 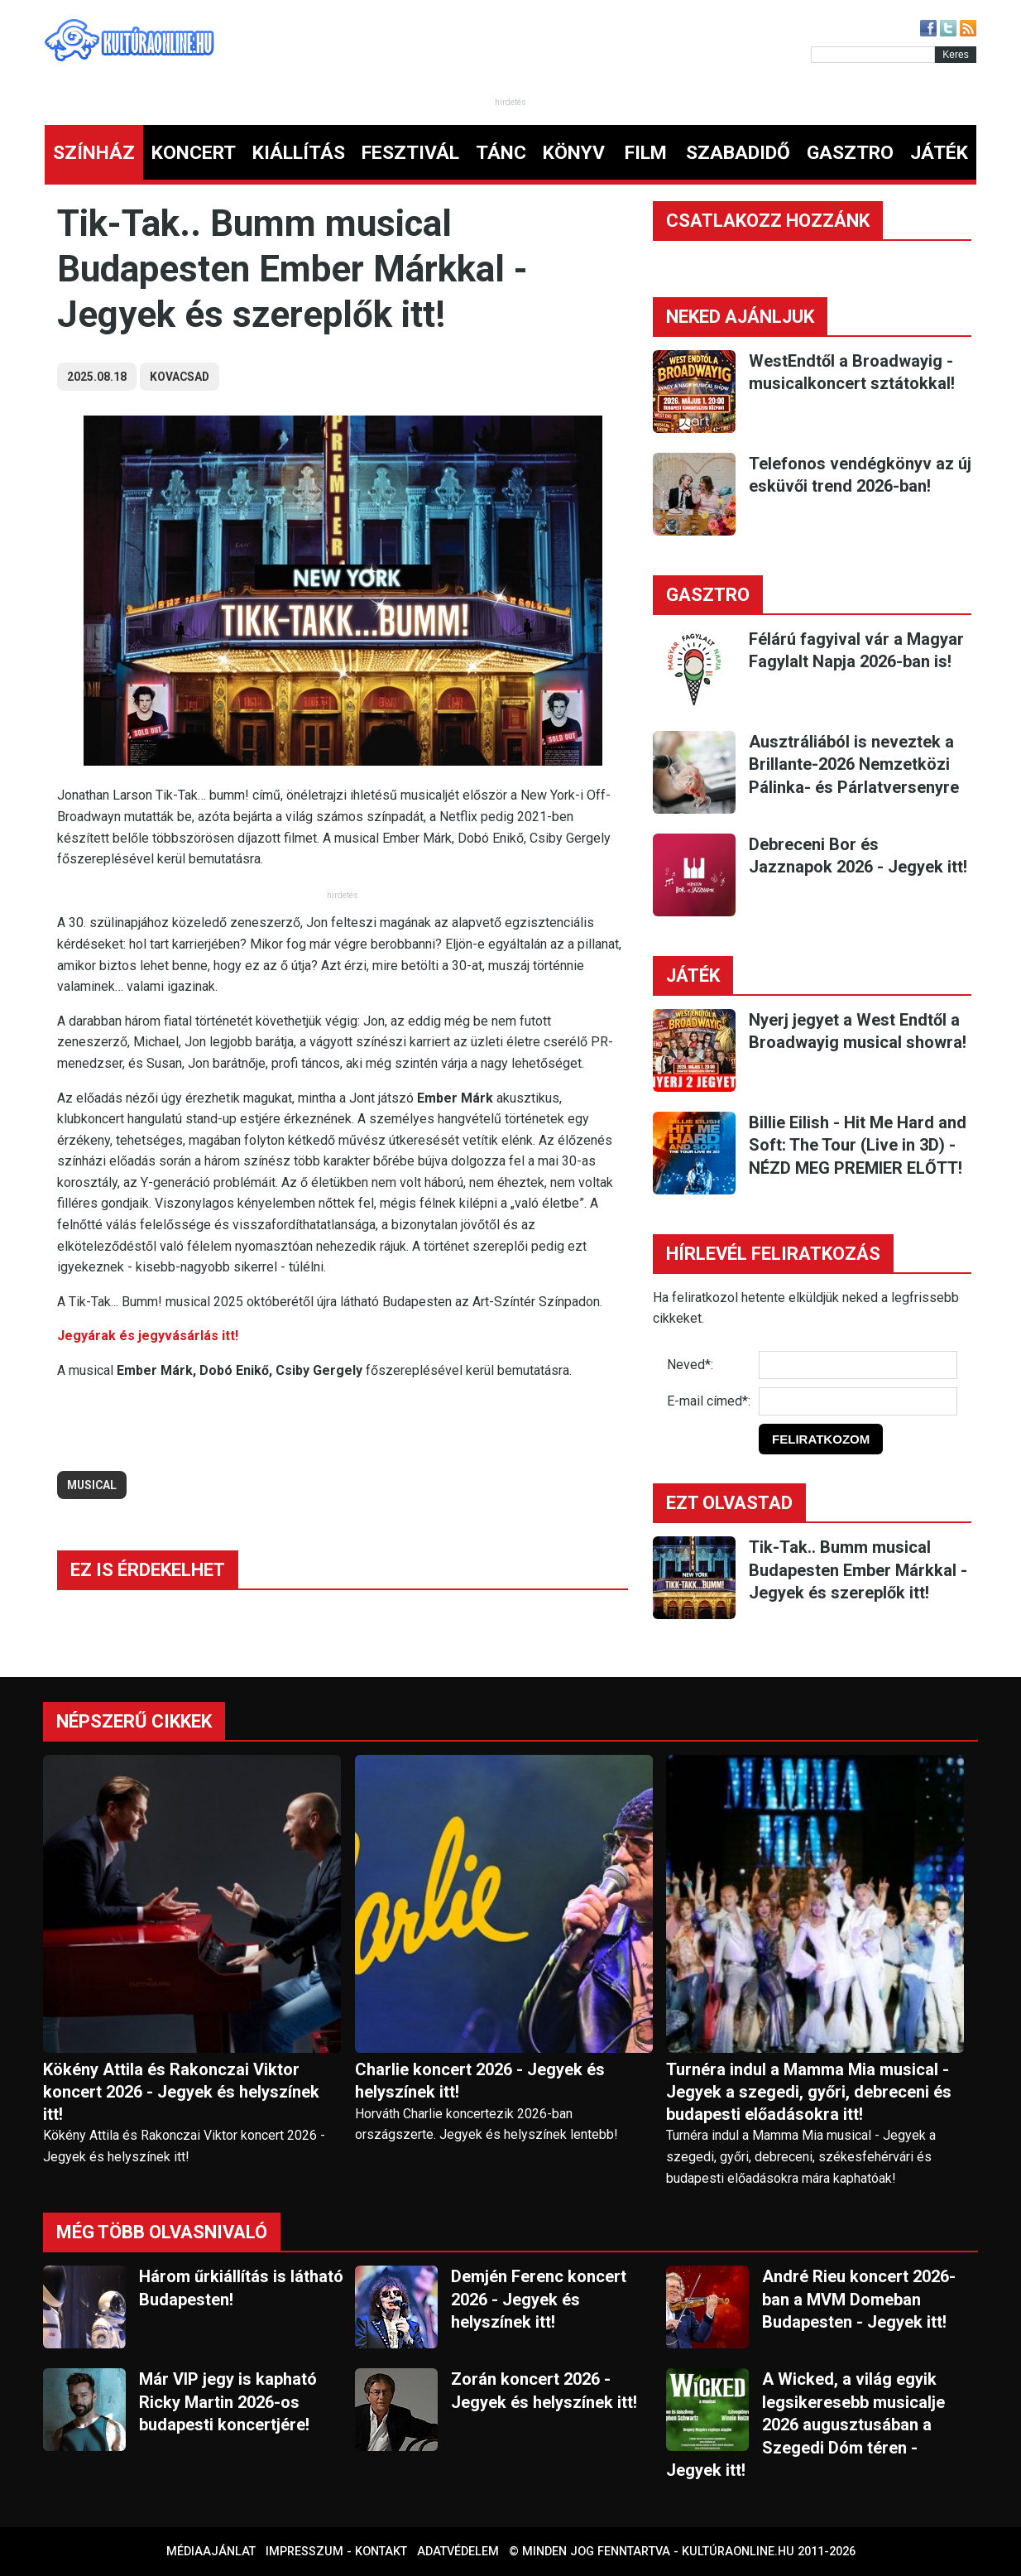 What do you see at coordinates (211, 2552) in the screenshot?
I see `Médiaajánlat` at bounding box center [211, 2552].